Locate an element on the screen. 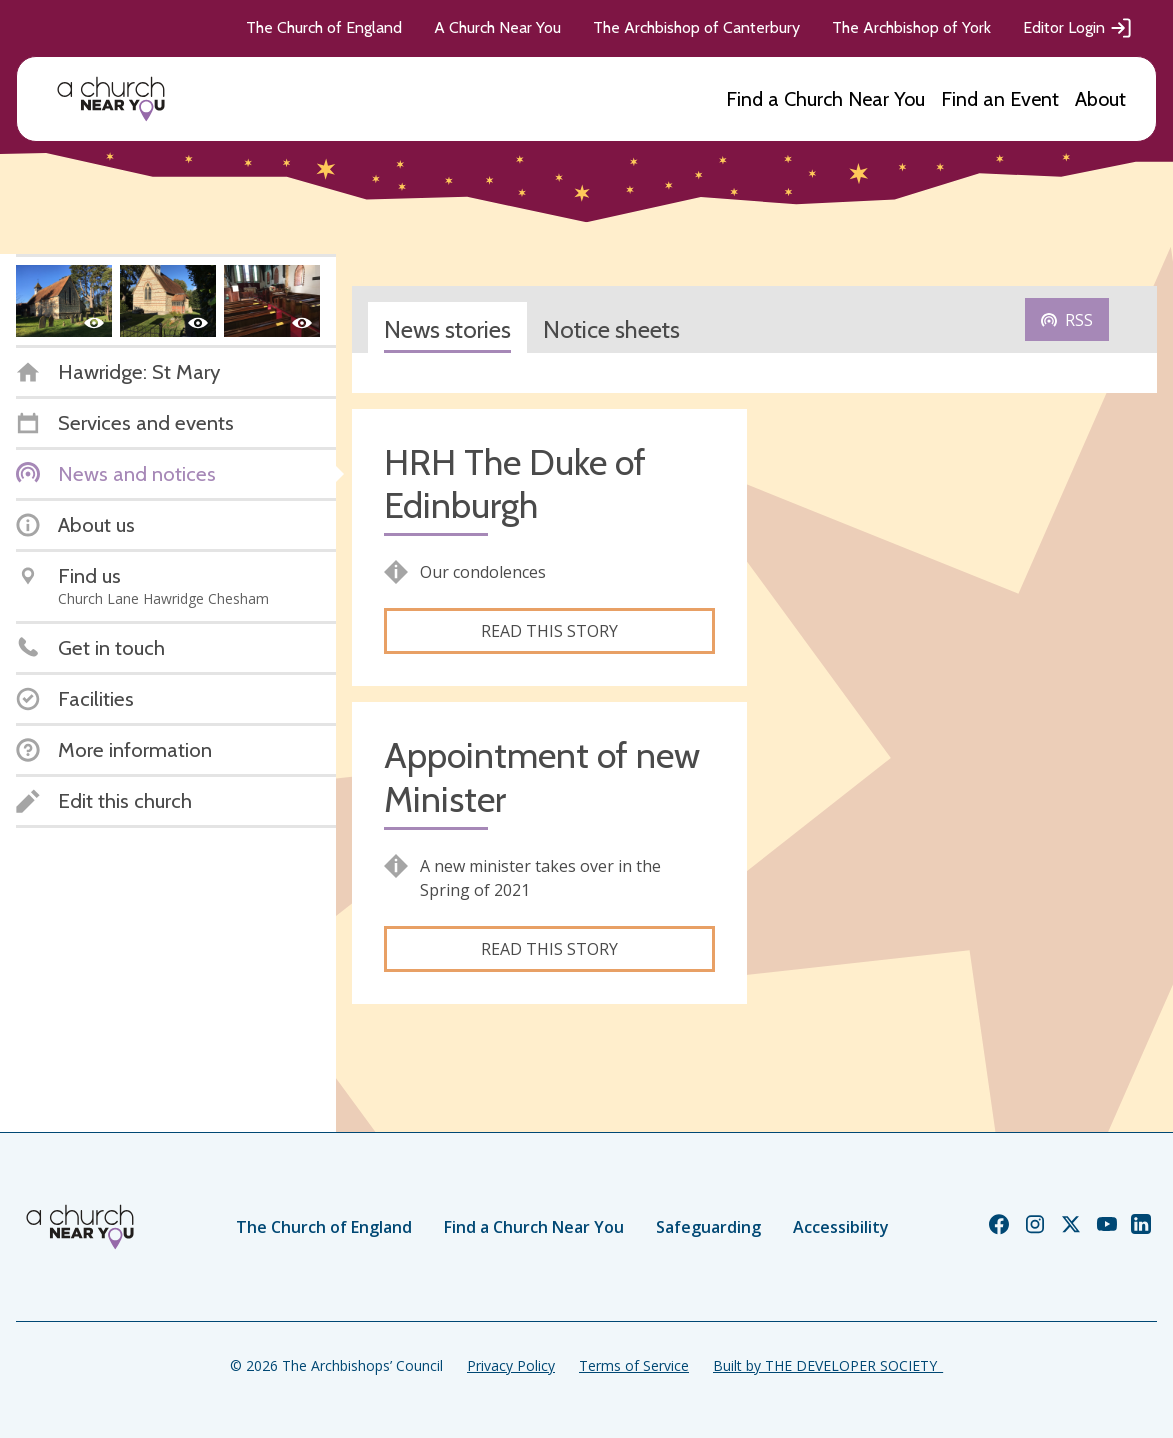 Image resolution: width=1173 pixels, height=1438 pixels. Find an Event is located at coordinates (1000, 99).